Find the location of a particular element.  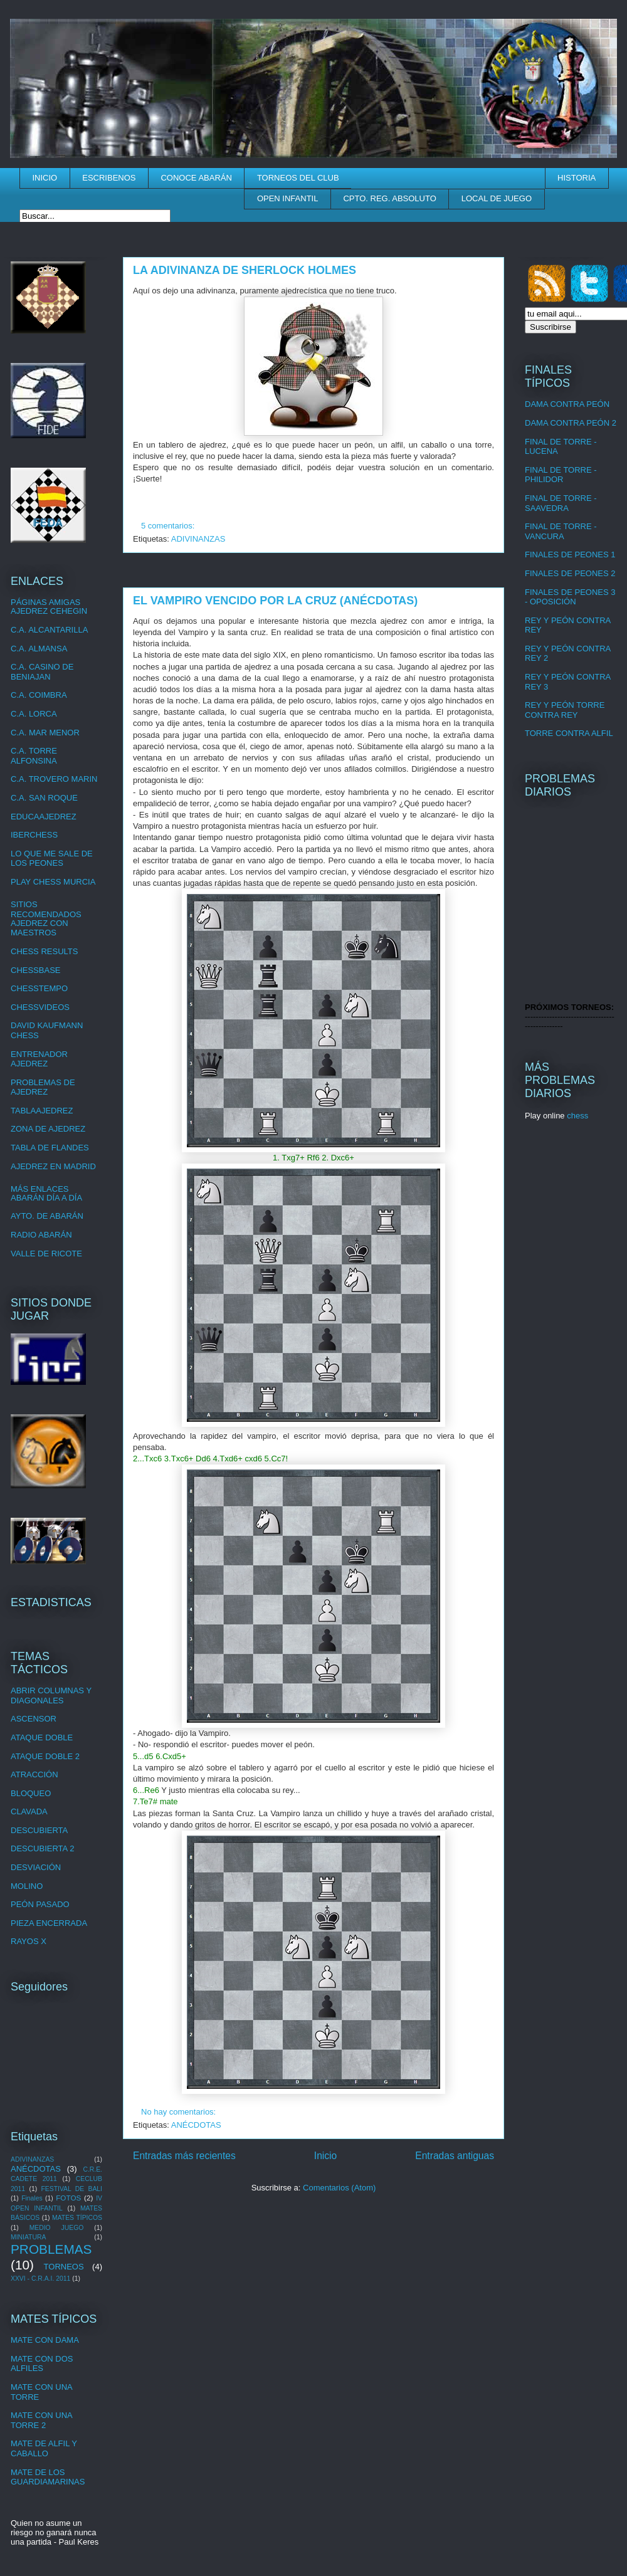

LO QUE ME SALE DE LOS PEONES is located at coordinates (52, 858).